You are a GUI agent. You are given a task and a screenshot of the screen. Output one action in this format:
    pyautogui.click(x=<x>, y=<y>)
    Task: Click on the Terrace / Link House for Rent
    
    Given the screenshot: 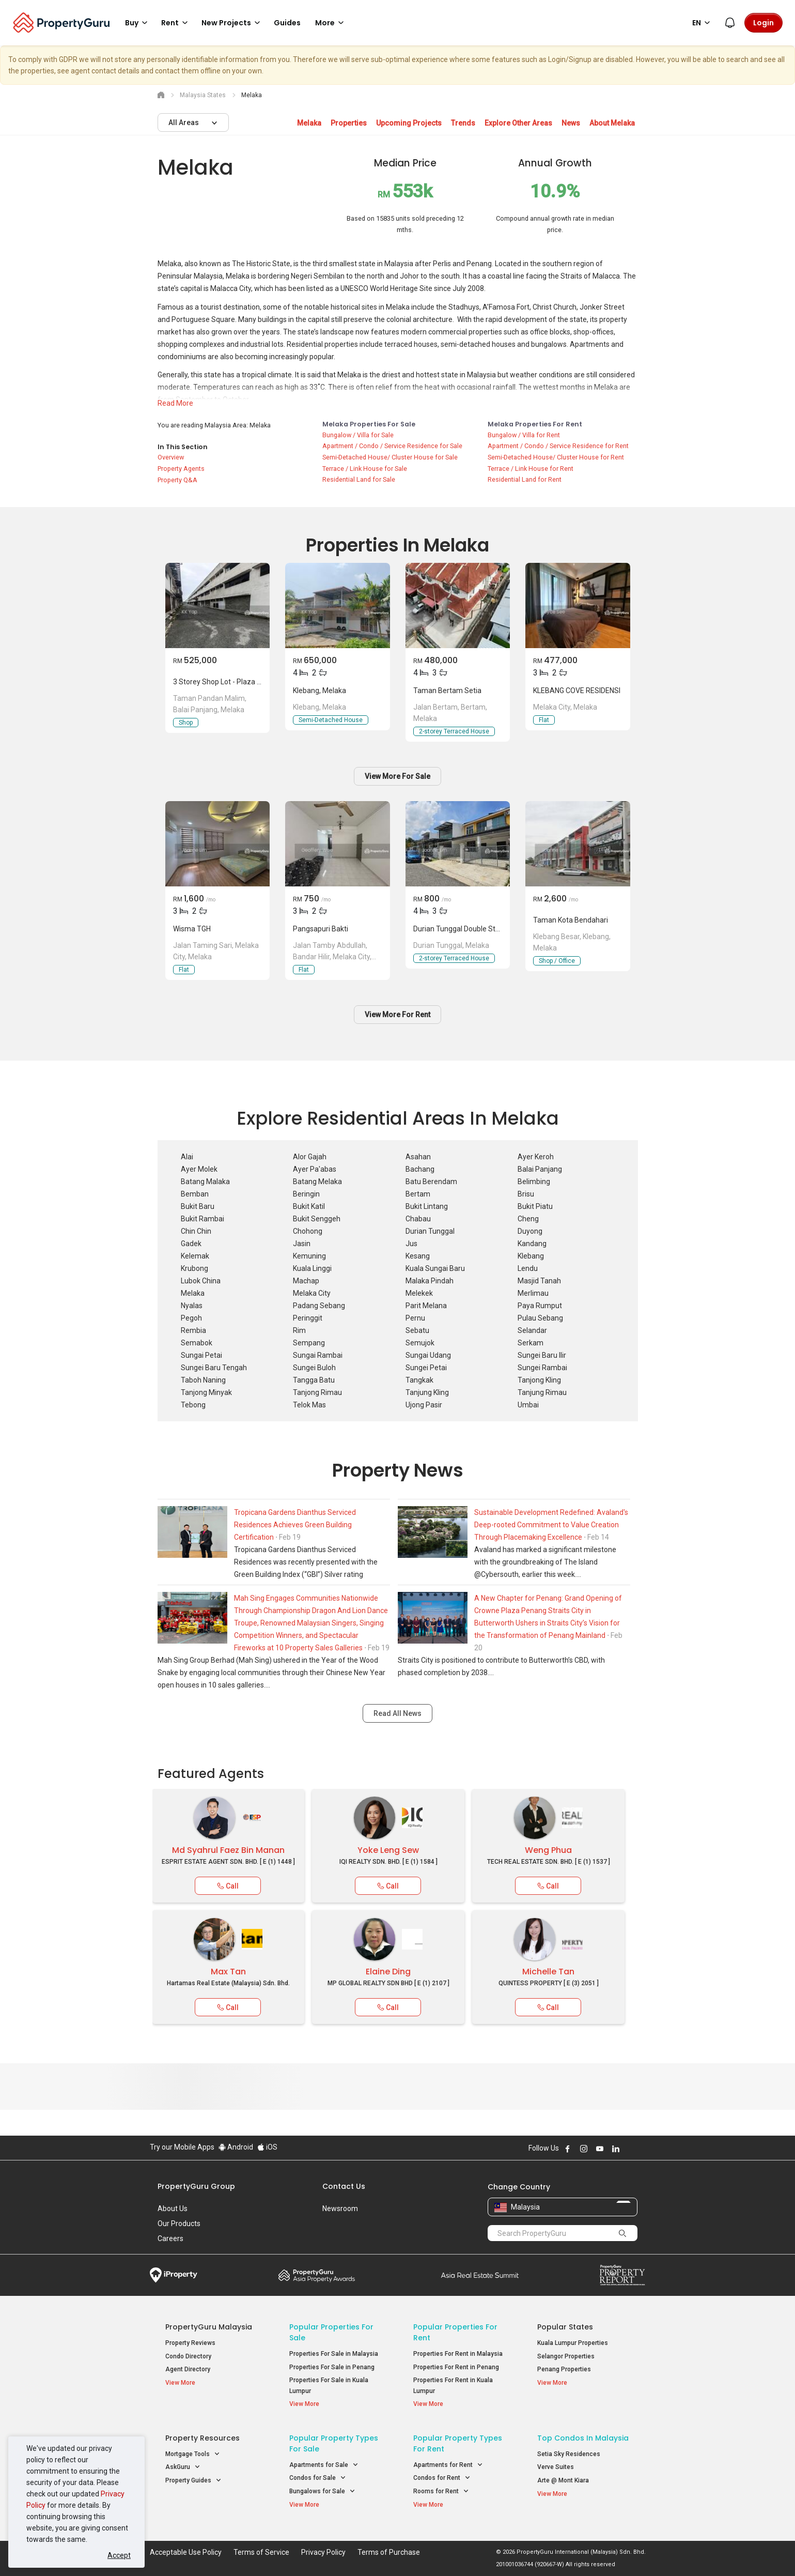 What is the action you would take?
    pyautogui.click(x=530, y=468)
    